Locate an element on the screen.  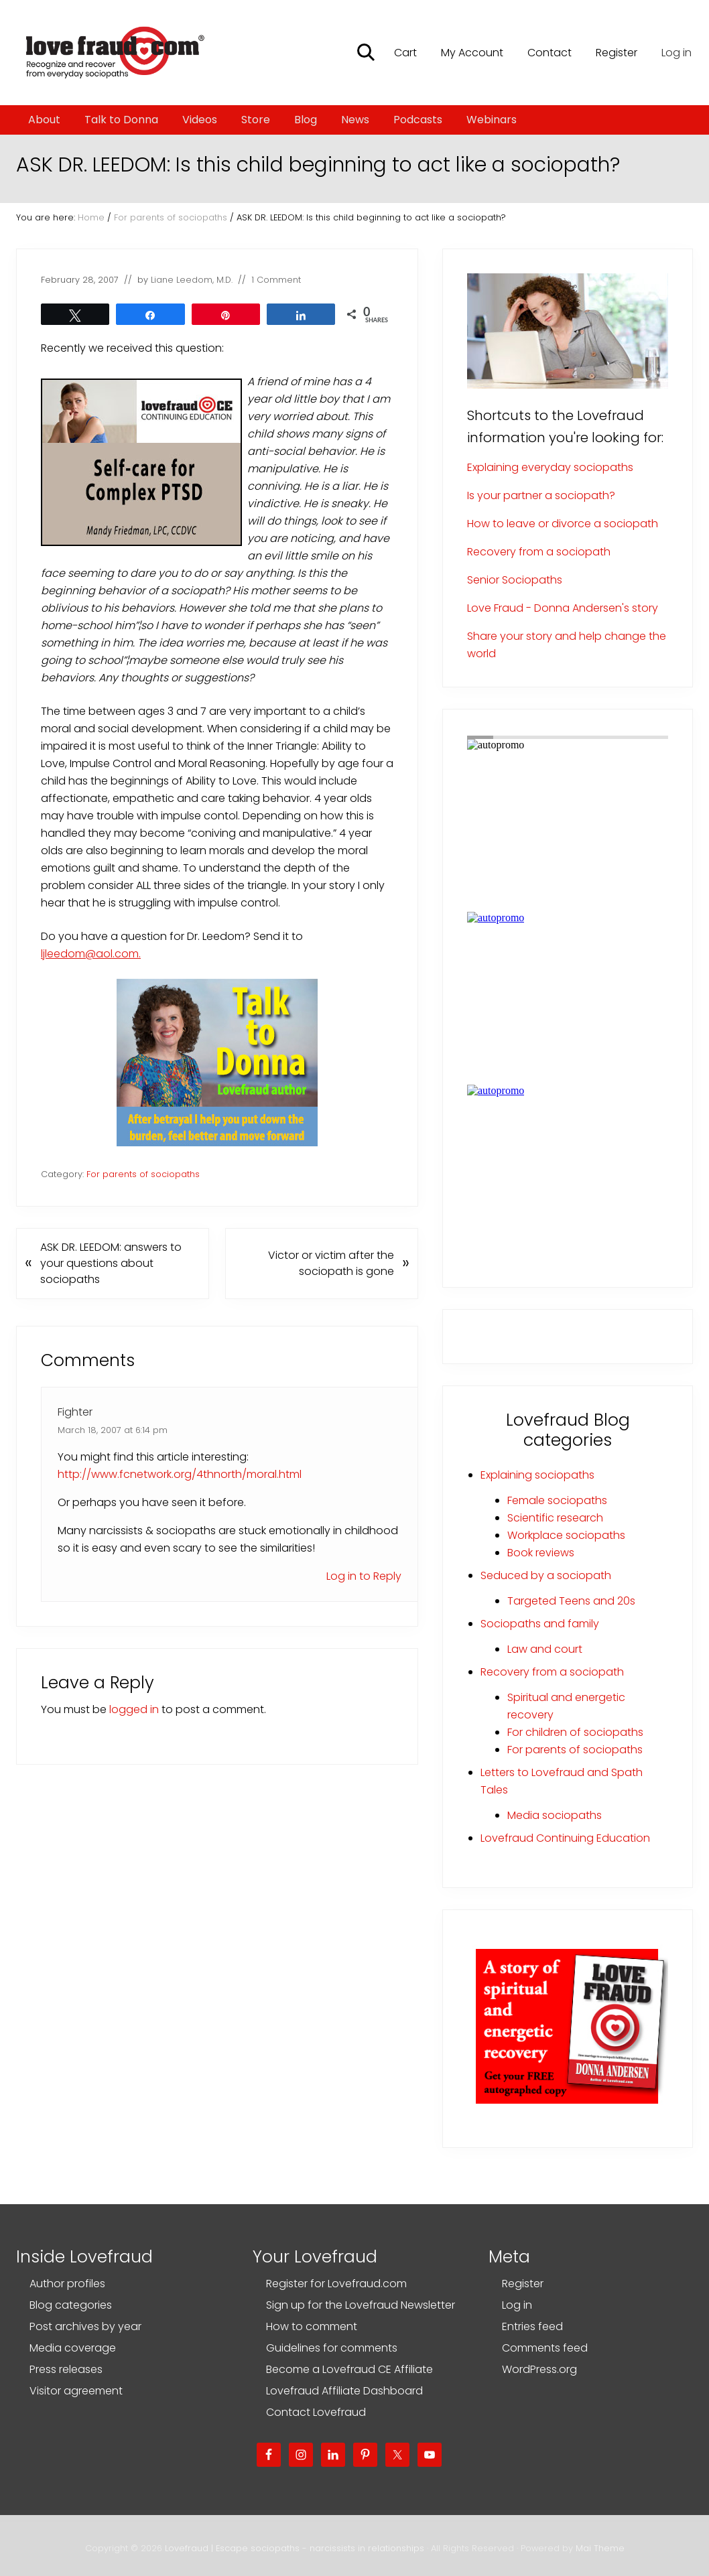
Log in to Reply is located at coordinates (363, 1576).